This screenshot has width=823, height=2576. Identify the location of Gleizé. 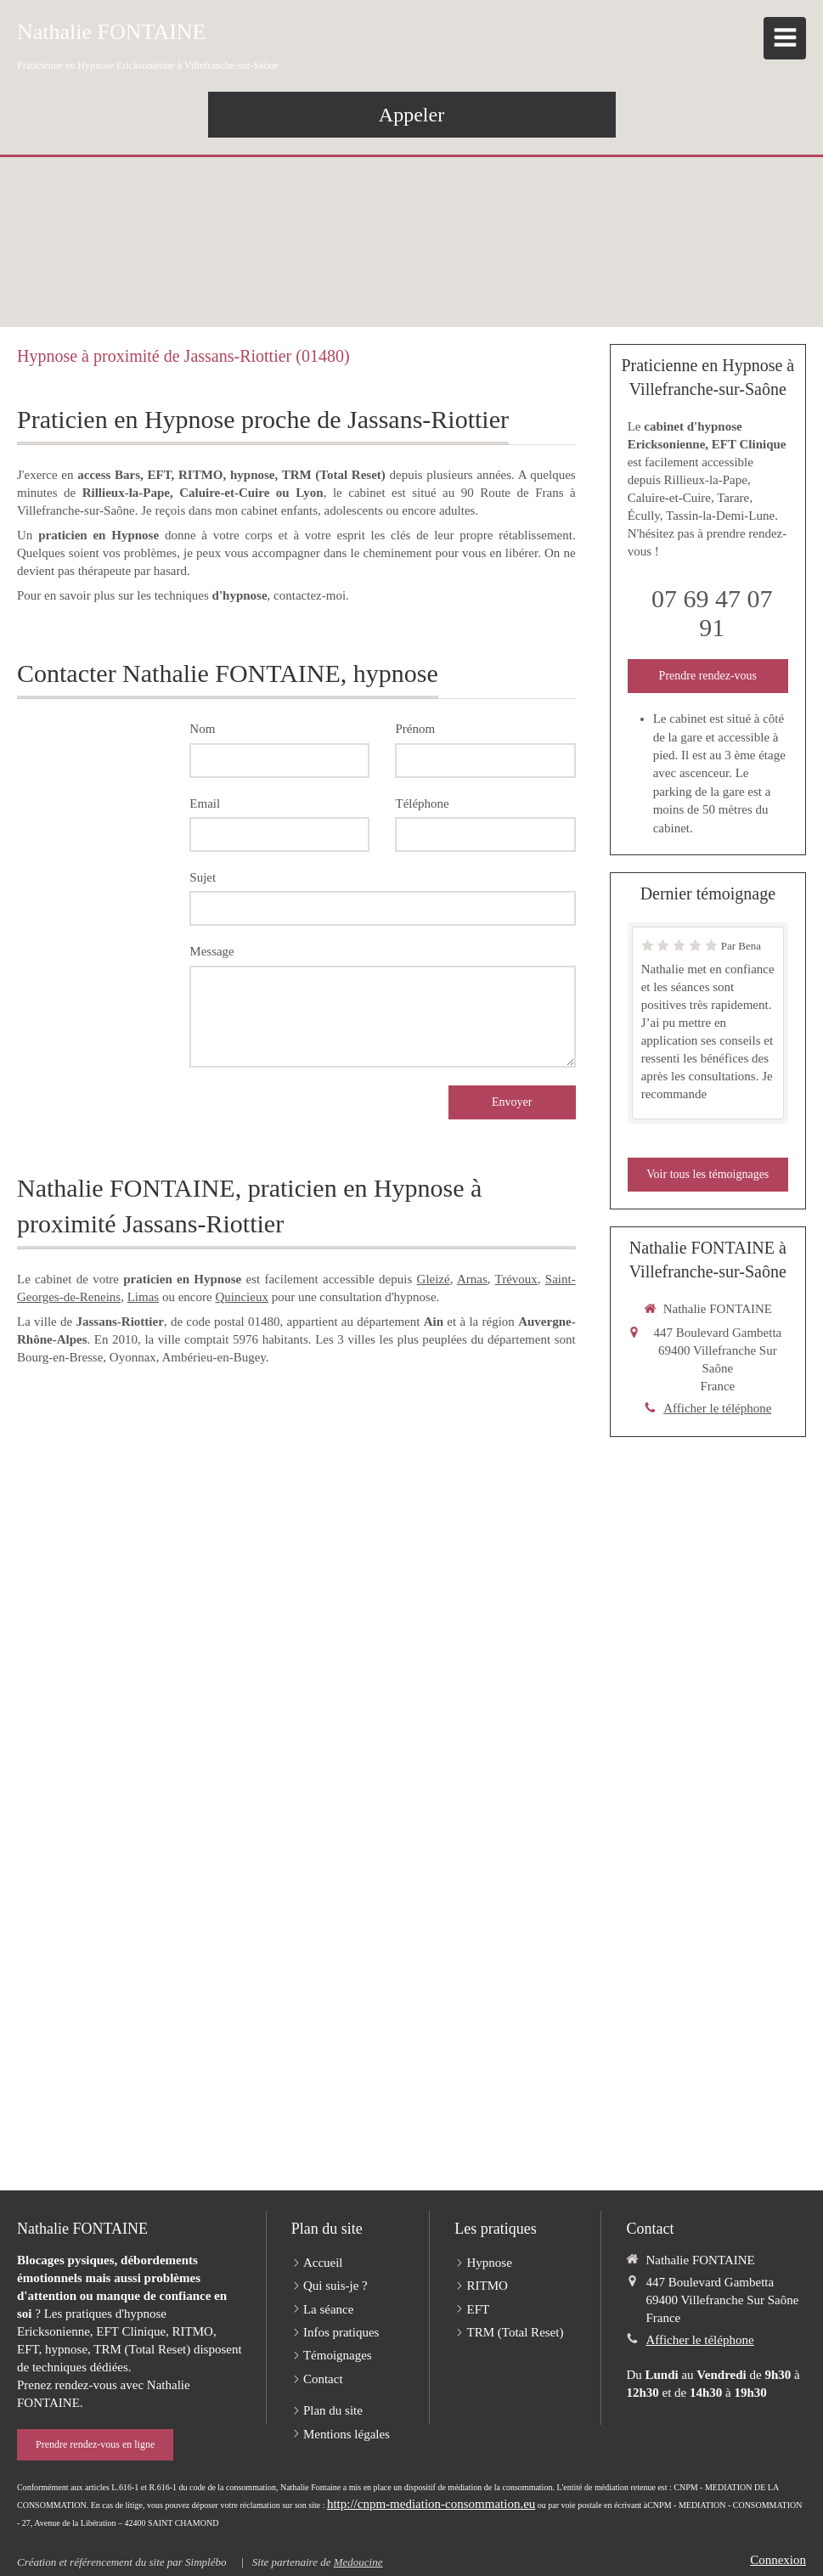
(433, 1279).